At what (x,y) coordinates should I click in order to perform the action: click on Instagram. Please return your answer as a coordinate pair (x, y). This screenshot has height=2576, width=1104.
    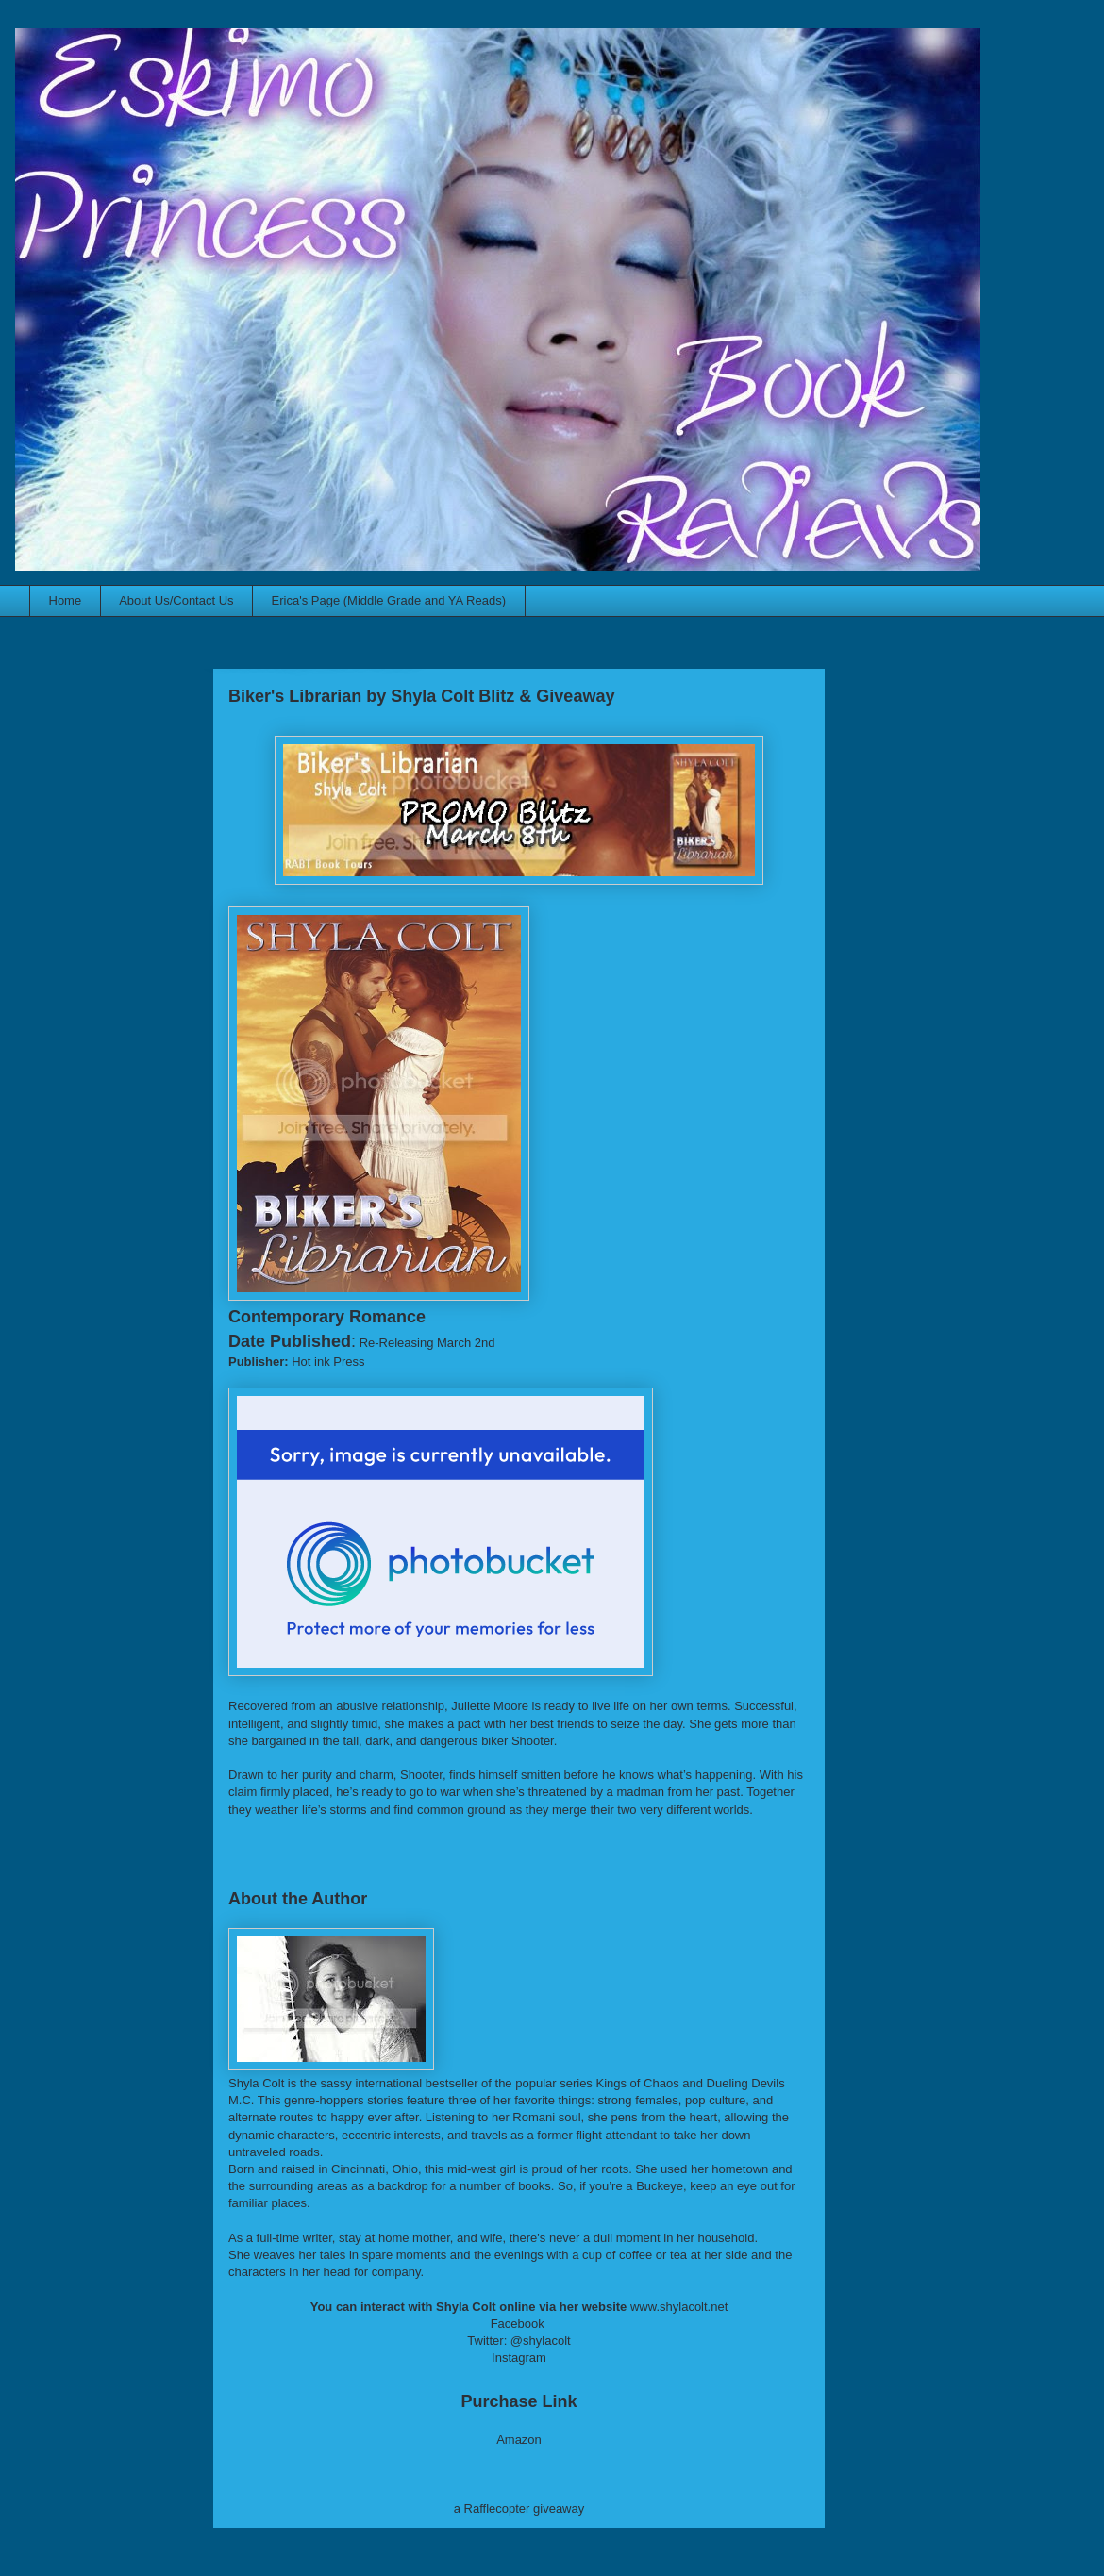
    Looking at the image, I should click on (519, 2358).